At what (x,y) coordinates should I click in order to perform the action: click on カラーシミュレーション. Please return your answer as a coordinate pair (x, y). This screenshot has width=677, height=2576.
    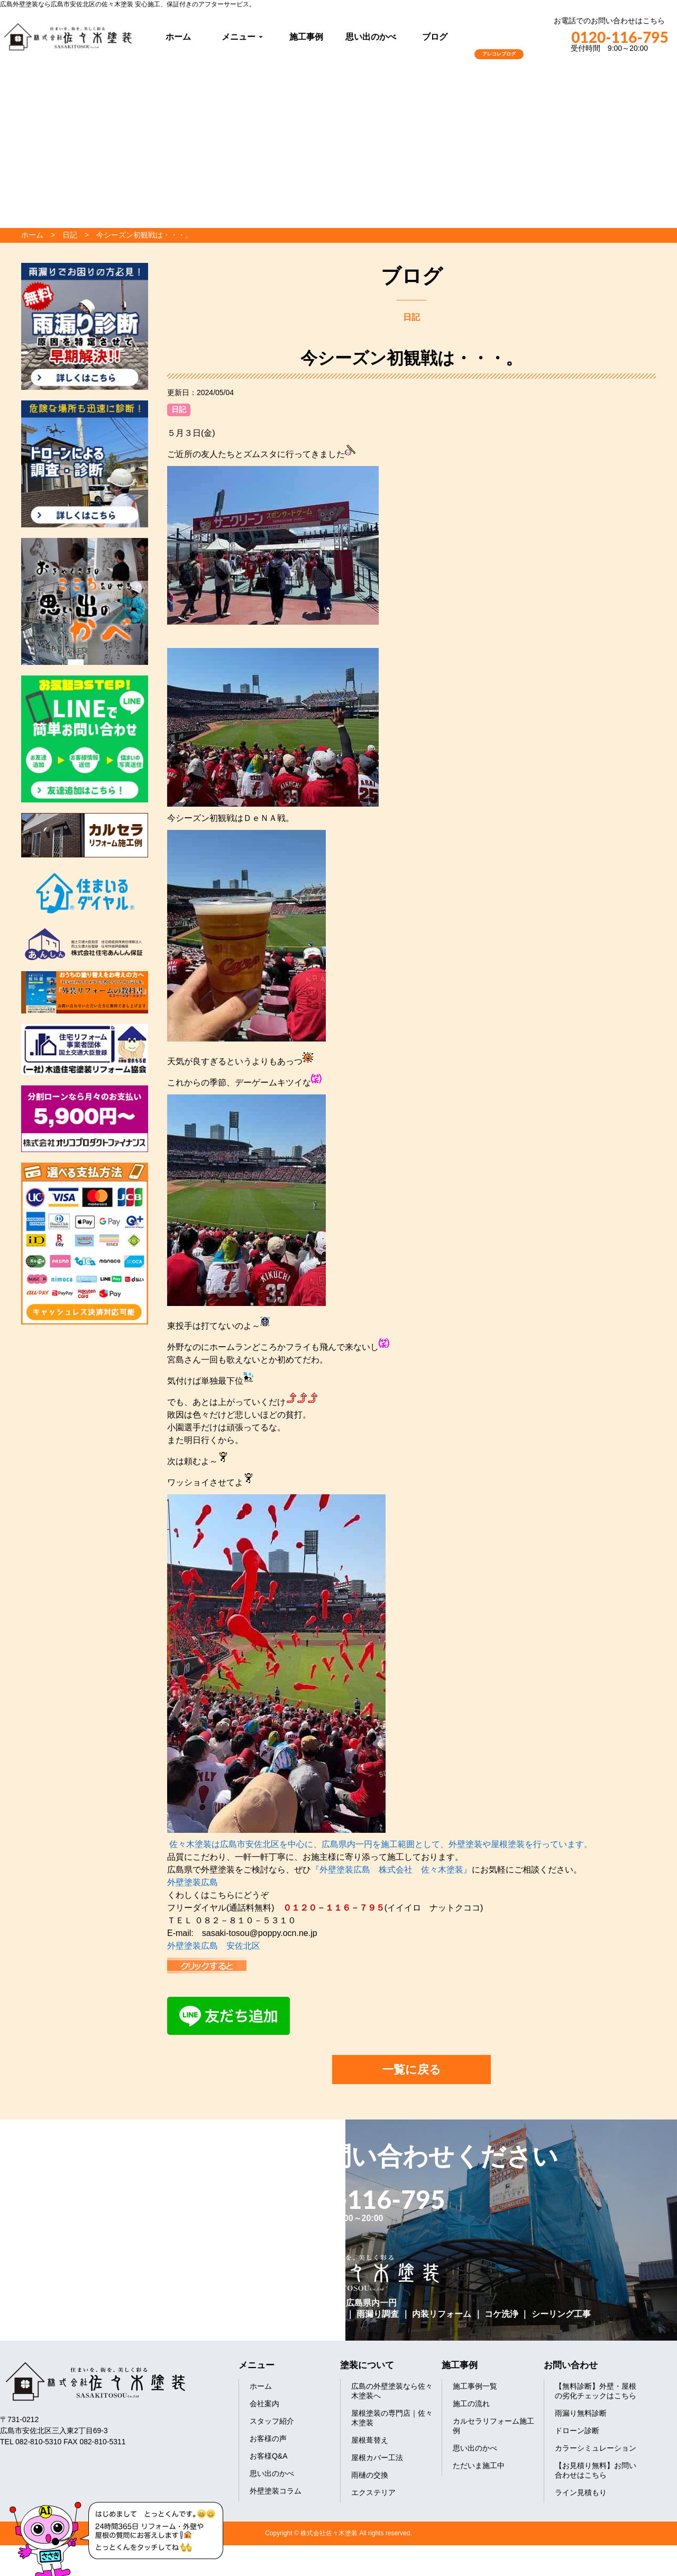
    Looking at the image, I should click on (595, 2448).